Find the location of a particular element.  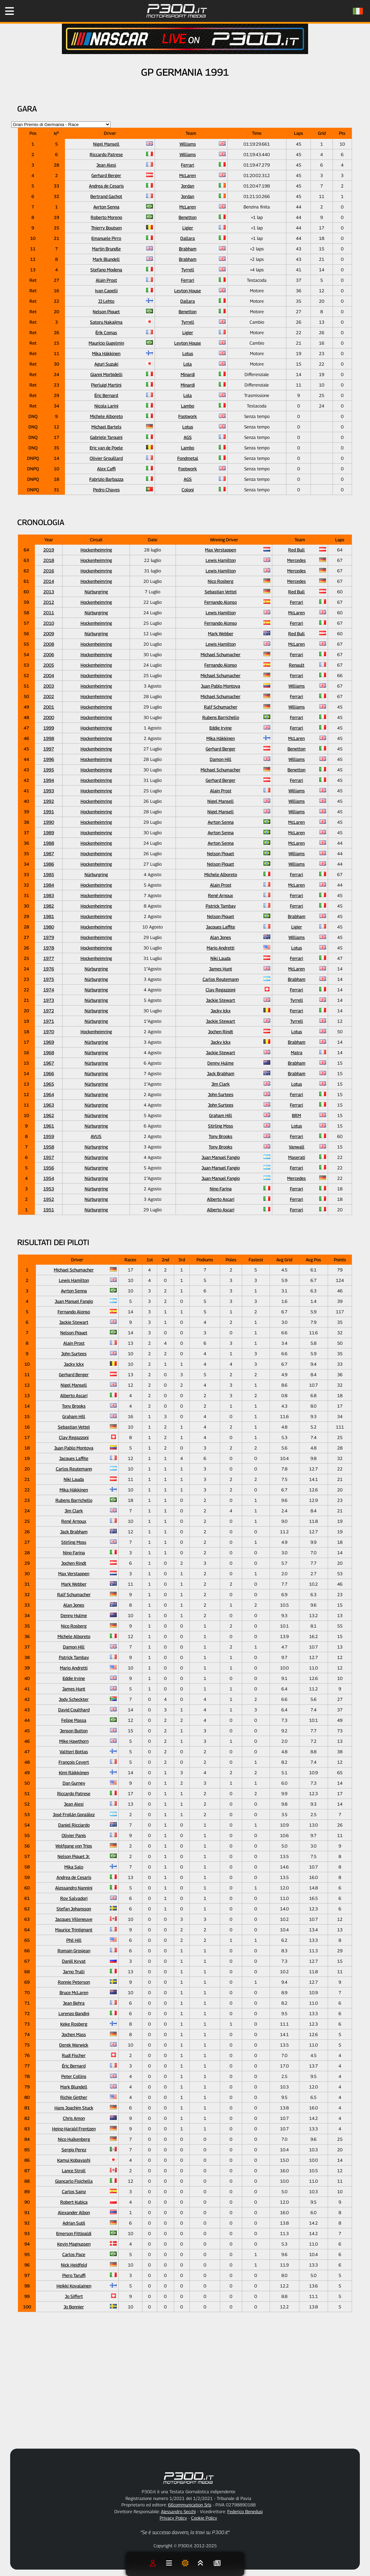

1971 is located at coordinates (48, 1021).